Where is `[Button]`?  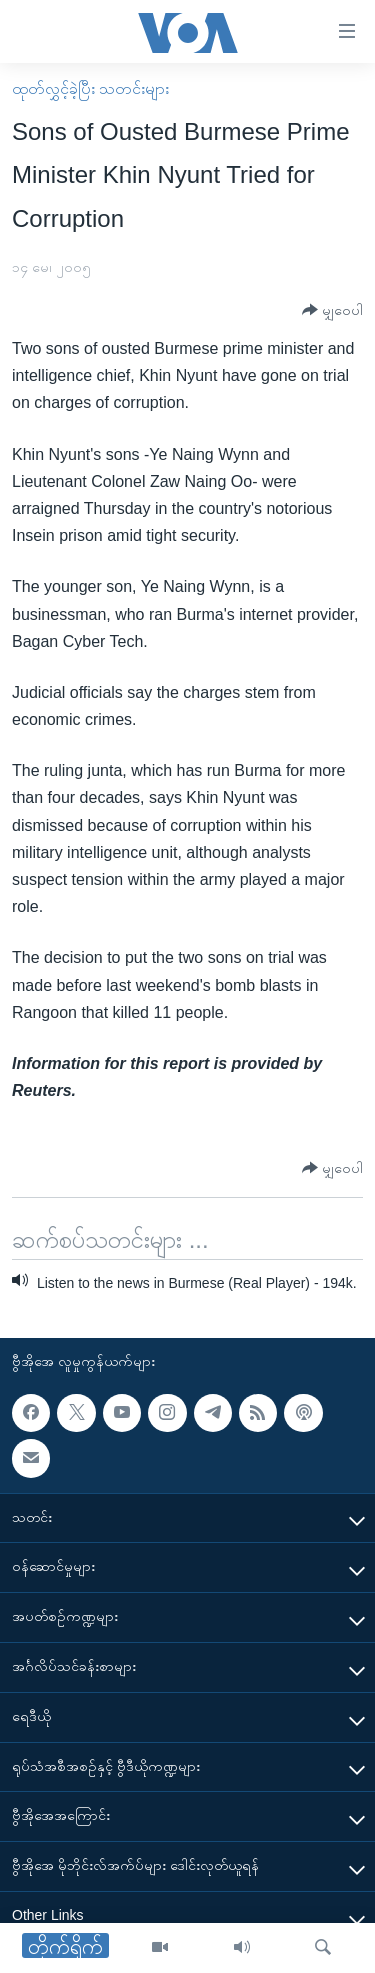 [Button] is located at coordinates (332, 310).